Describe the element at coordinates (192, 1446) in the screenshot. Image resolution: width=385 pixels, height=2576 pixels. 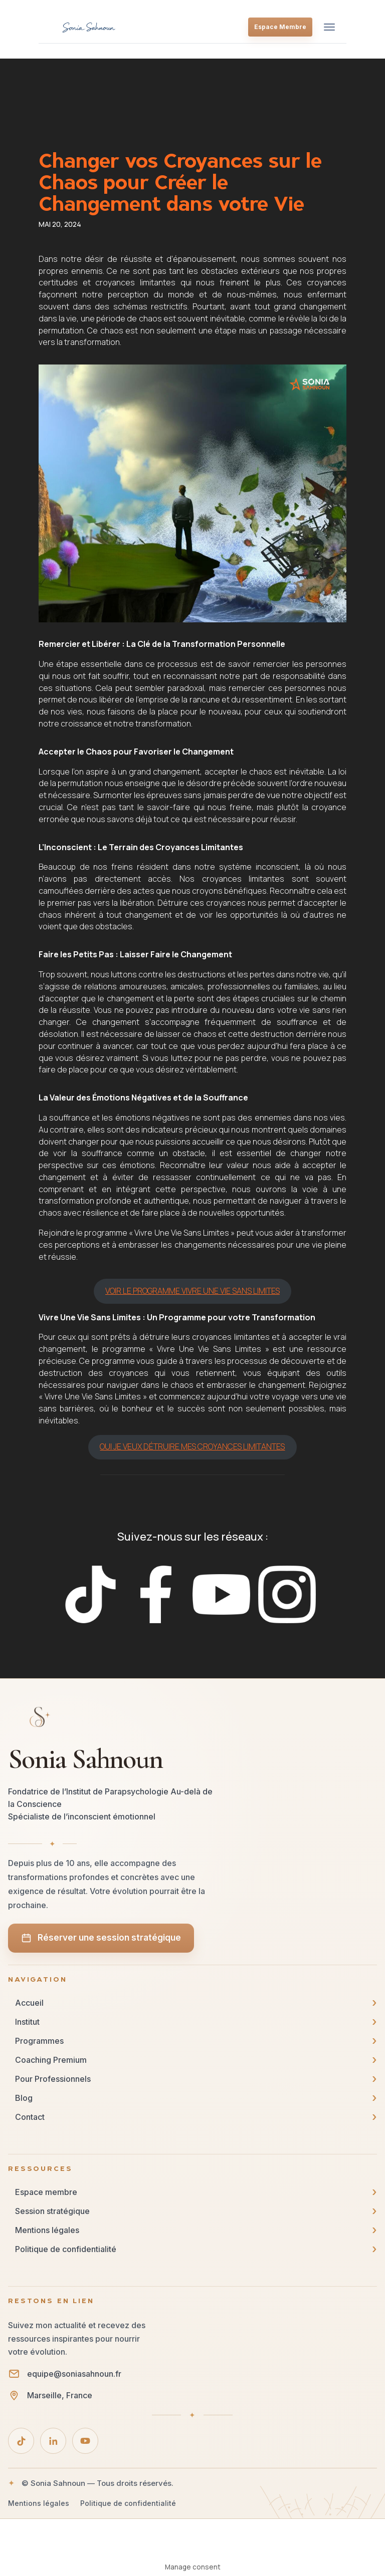
I see `OUI JE VEUX DÉTRUIRE MES CROYANCES LIMITANTES` at that location.